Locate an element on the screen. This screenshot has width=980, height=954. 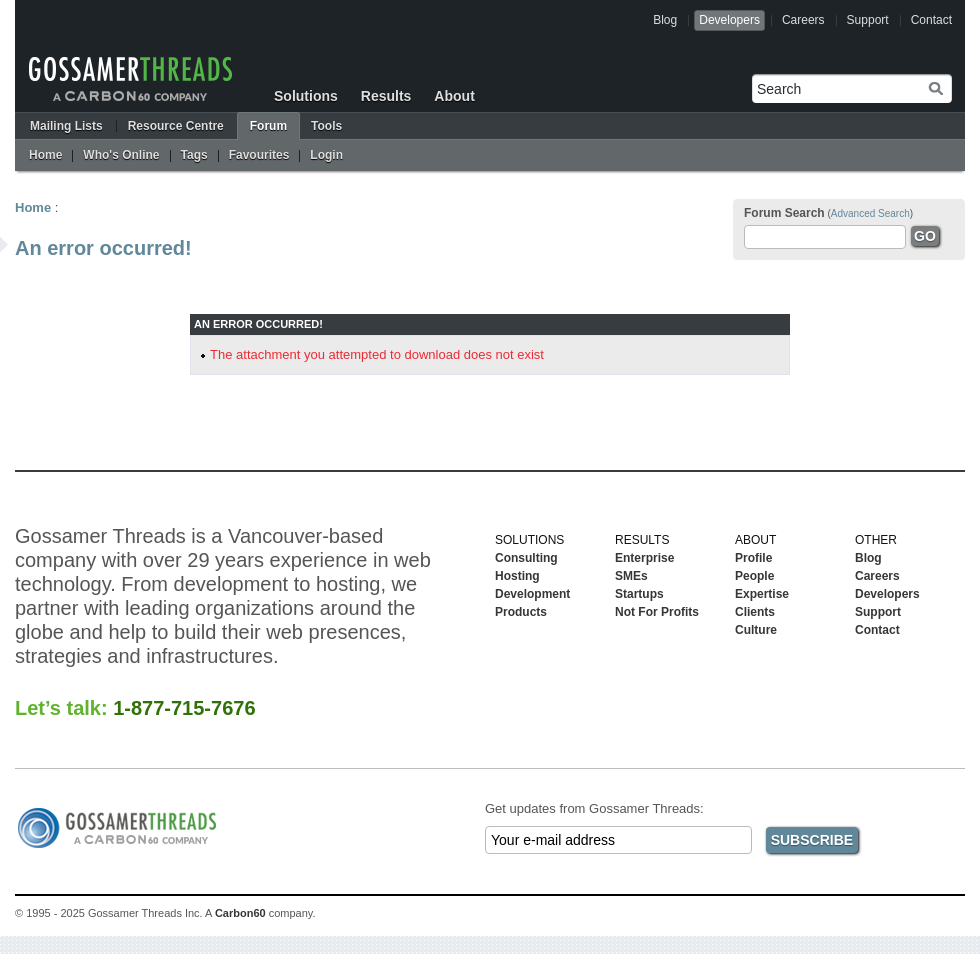
Clients is located at coordinates (755, 612).